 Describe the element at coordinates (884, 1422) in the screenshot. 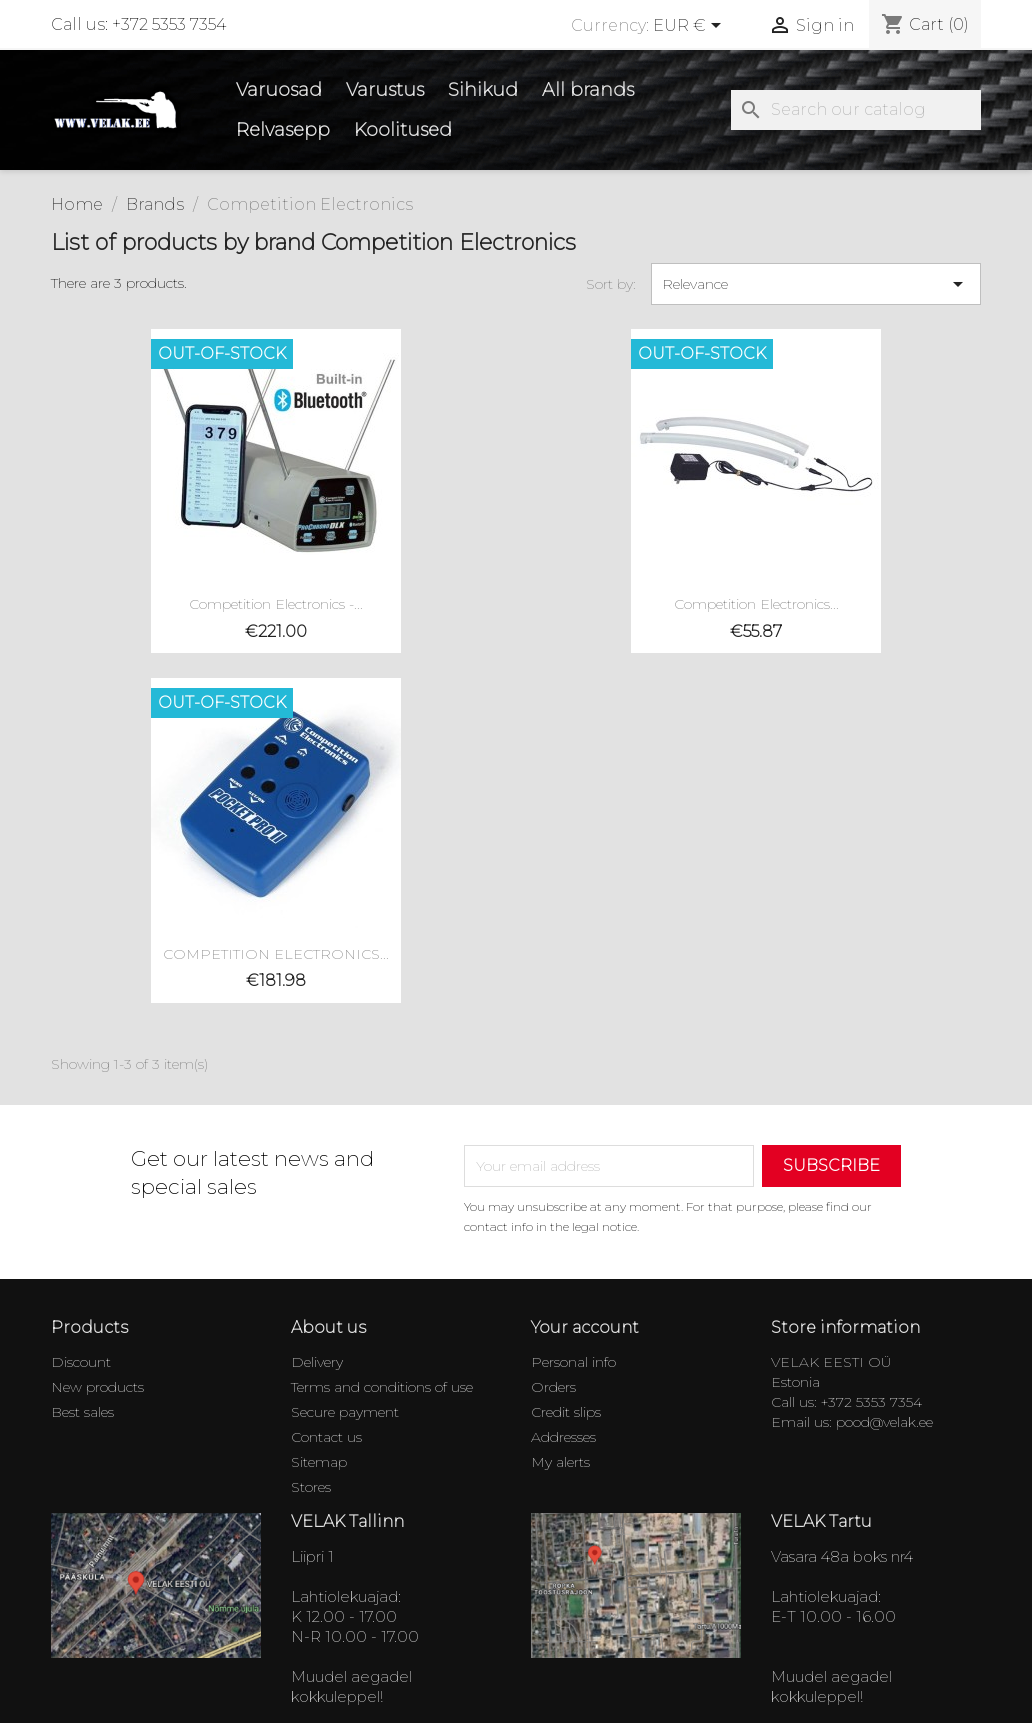

I see `pood@velak.ee` at that location.